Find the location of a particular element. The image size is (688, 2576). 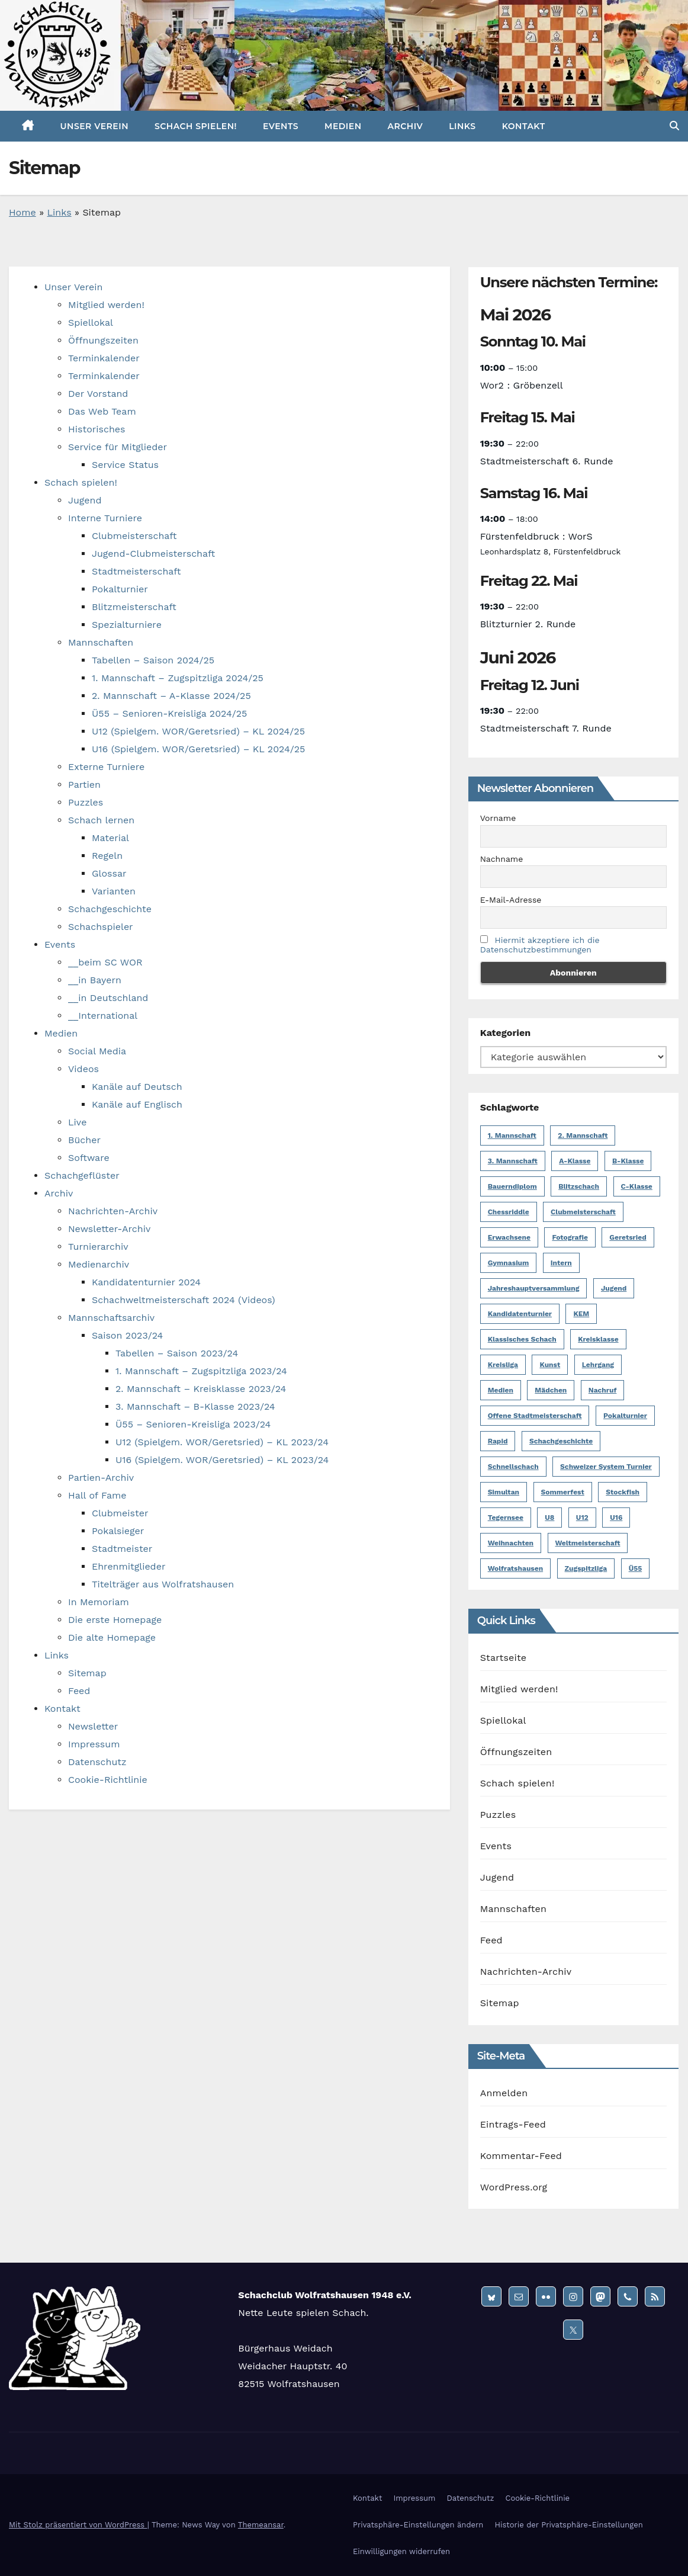

Jahreshauptversammlung [Jahreshauptversammlung (2 Einträge)] is located at coordinates (534, 1288).